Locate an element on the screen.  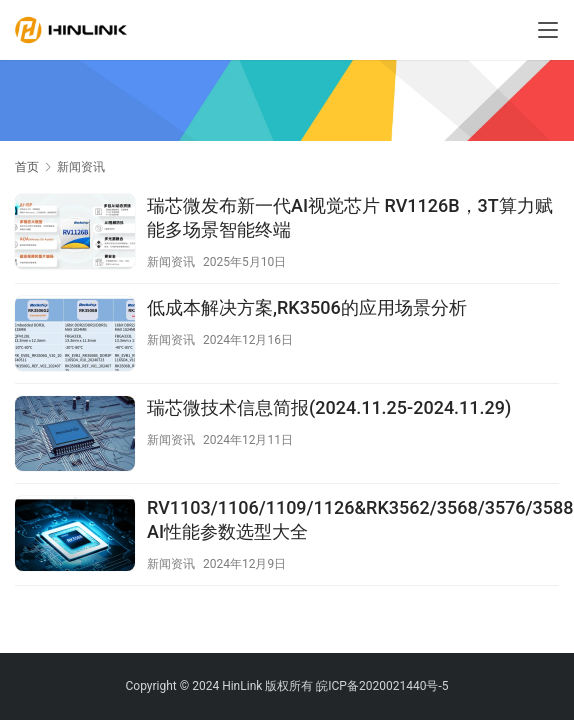
瑞芯微技术信息简报(2024.11.25-2024.11.29) is located at coordinates (329, 407).